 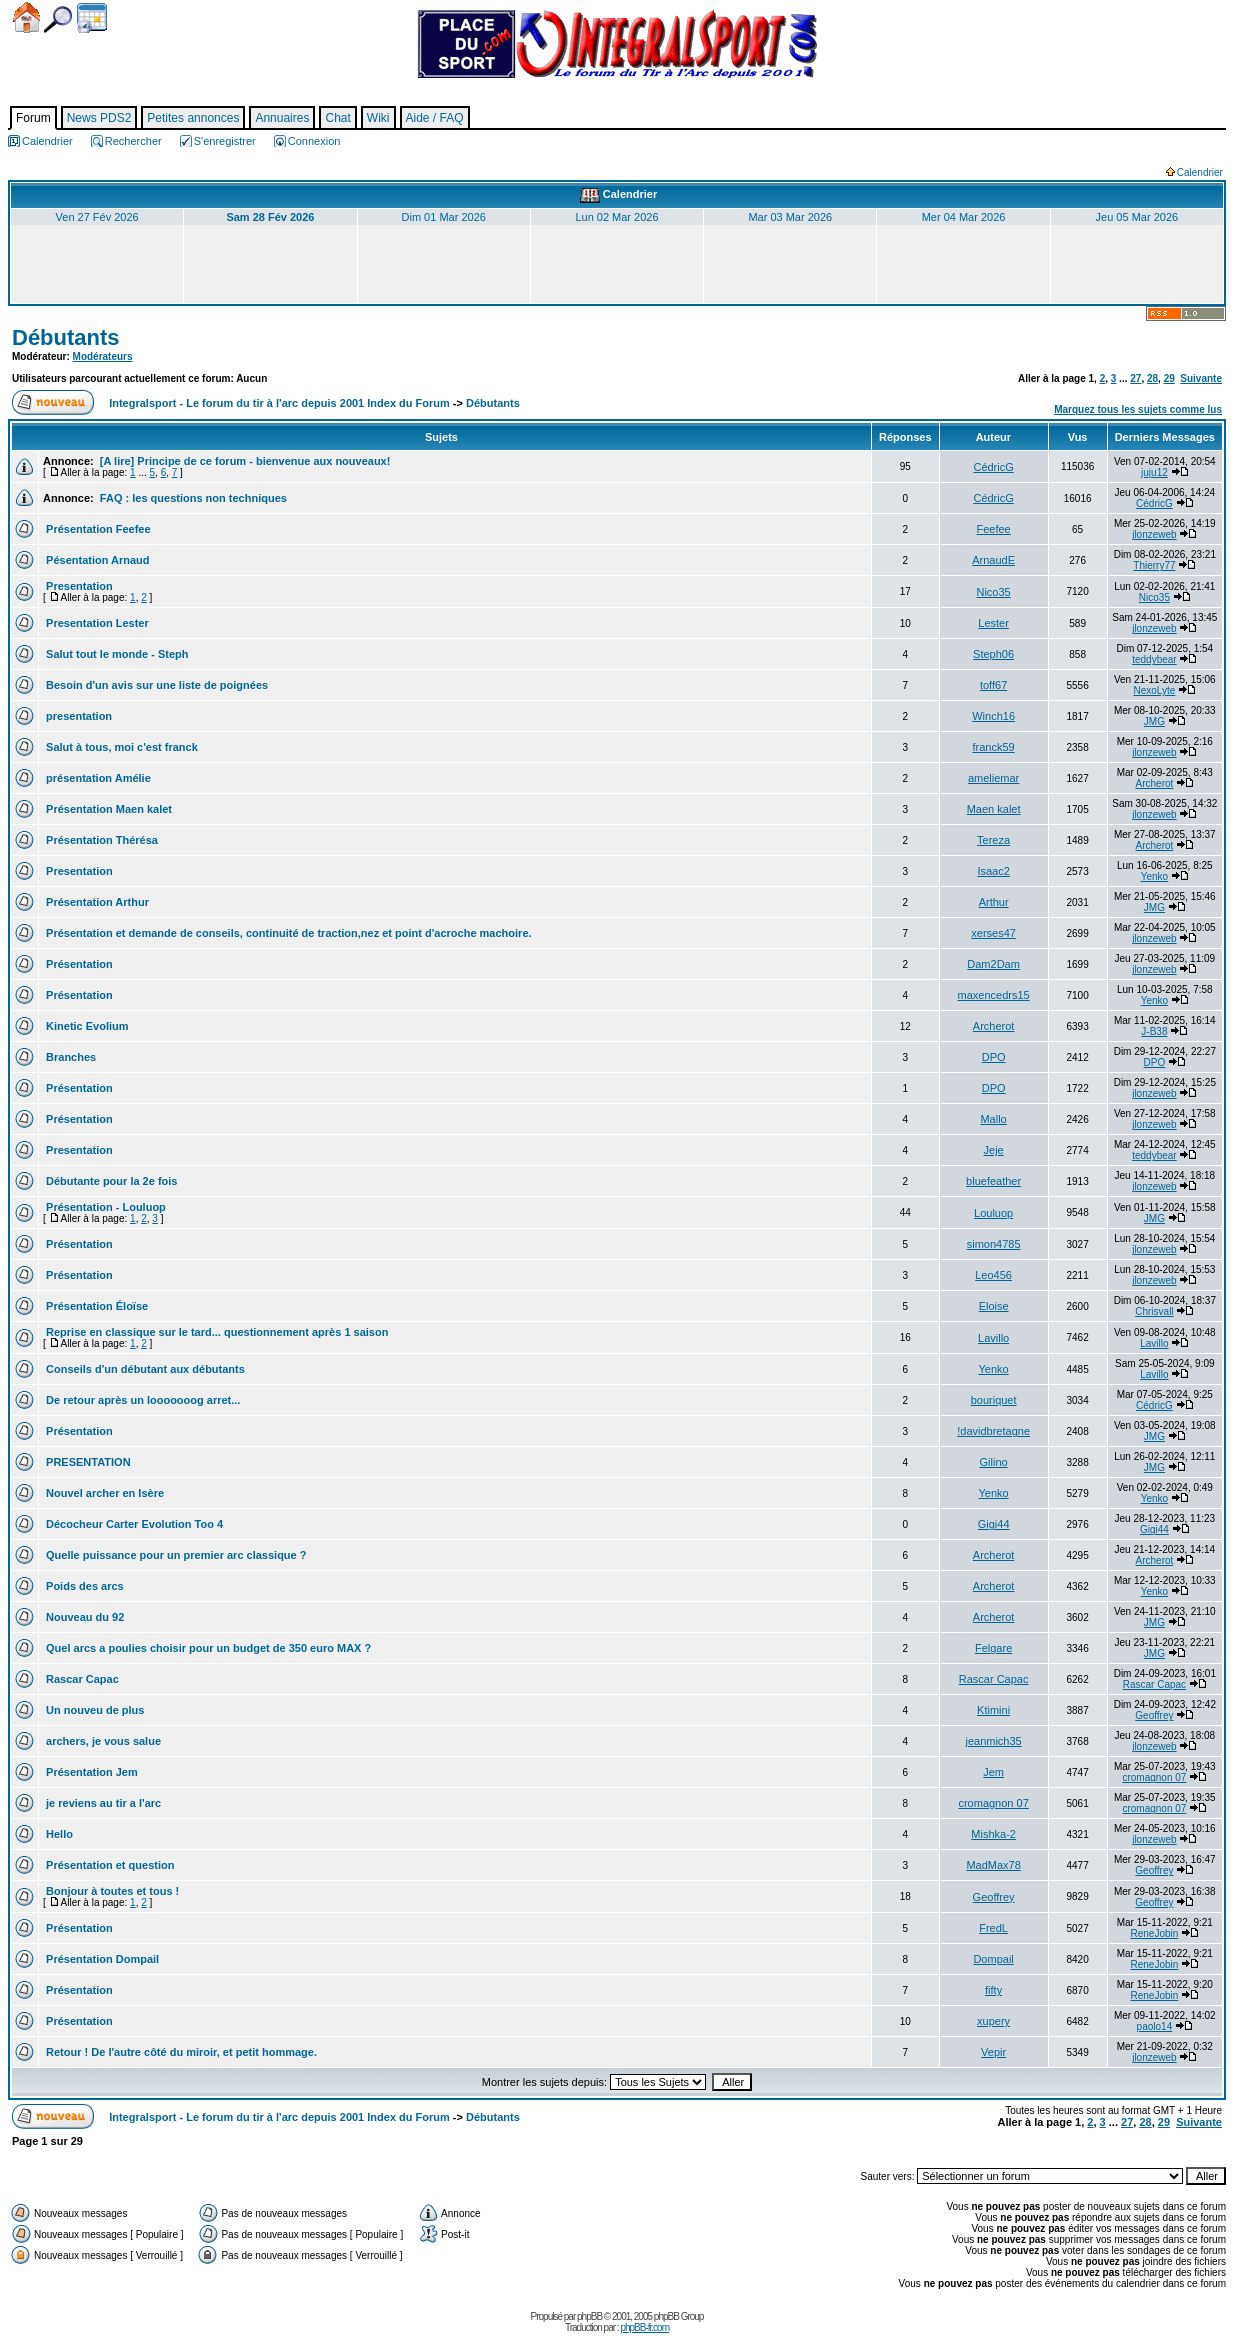 I want to click on Louluop, so click(x=993, y=1213).